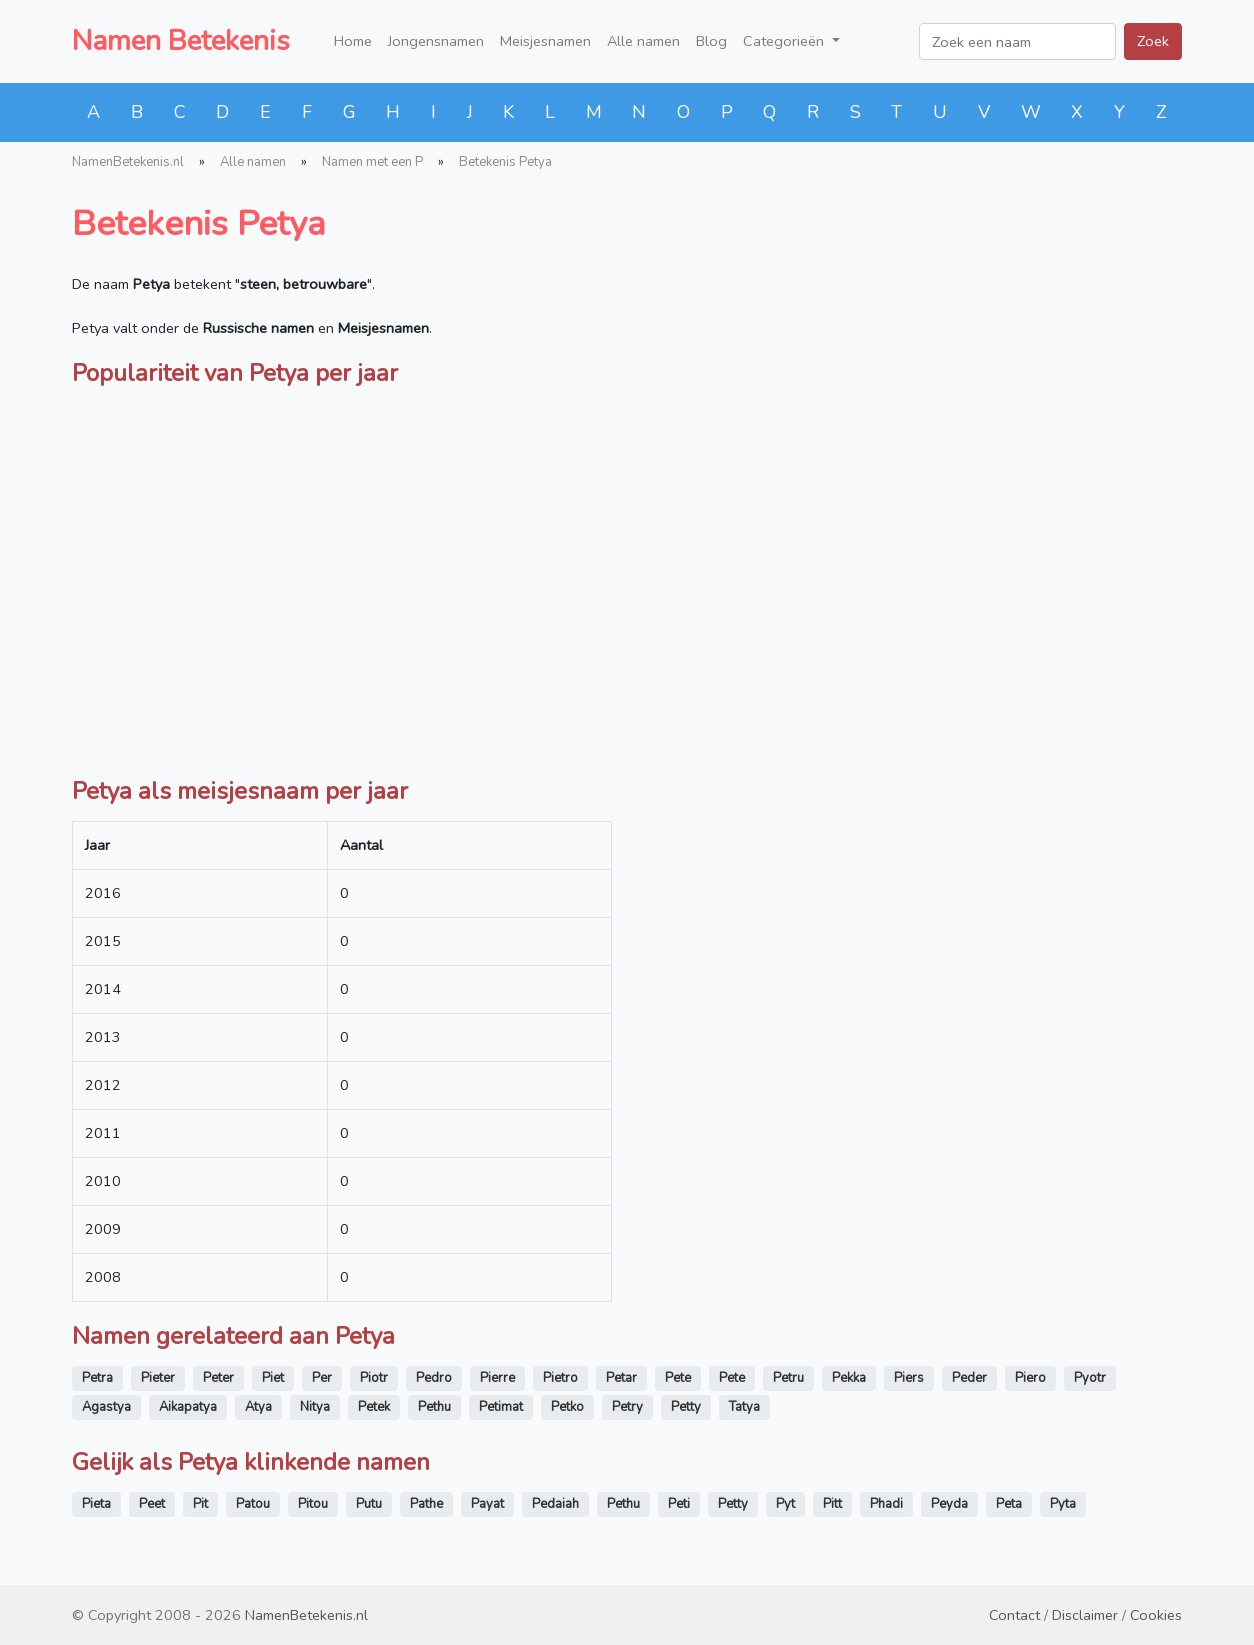 This screenshot has height=1645, width=1254. I want to click on Patou, so click(253, 1504).